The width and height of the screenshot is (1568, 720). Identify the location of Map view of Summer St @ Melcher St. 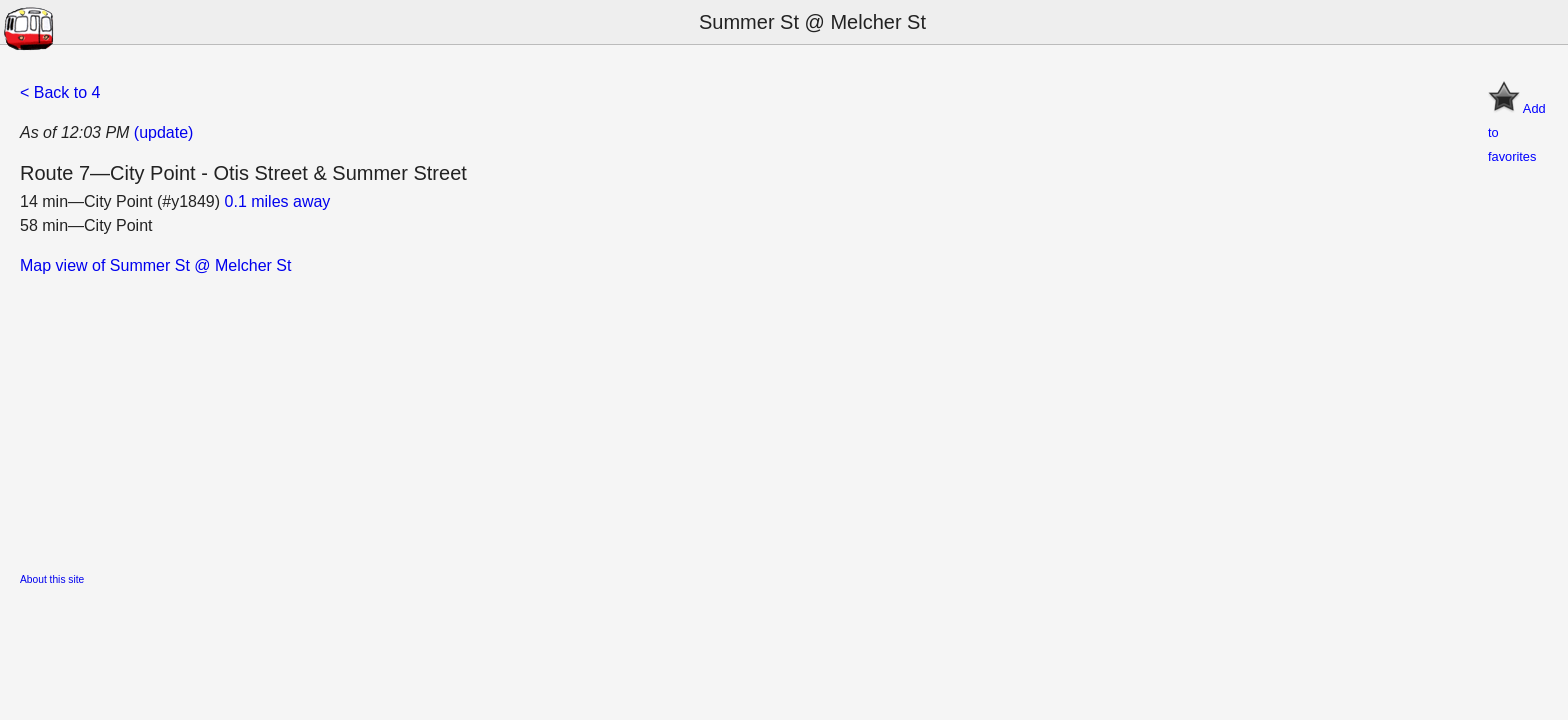
(155, 265).